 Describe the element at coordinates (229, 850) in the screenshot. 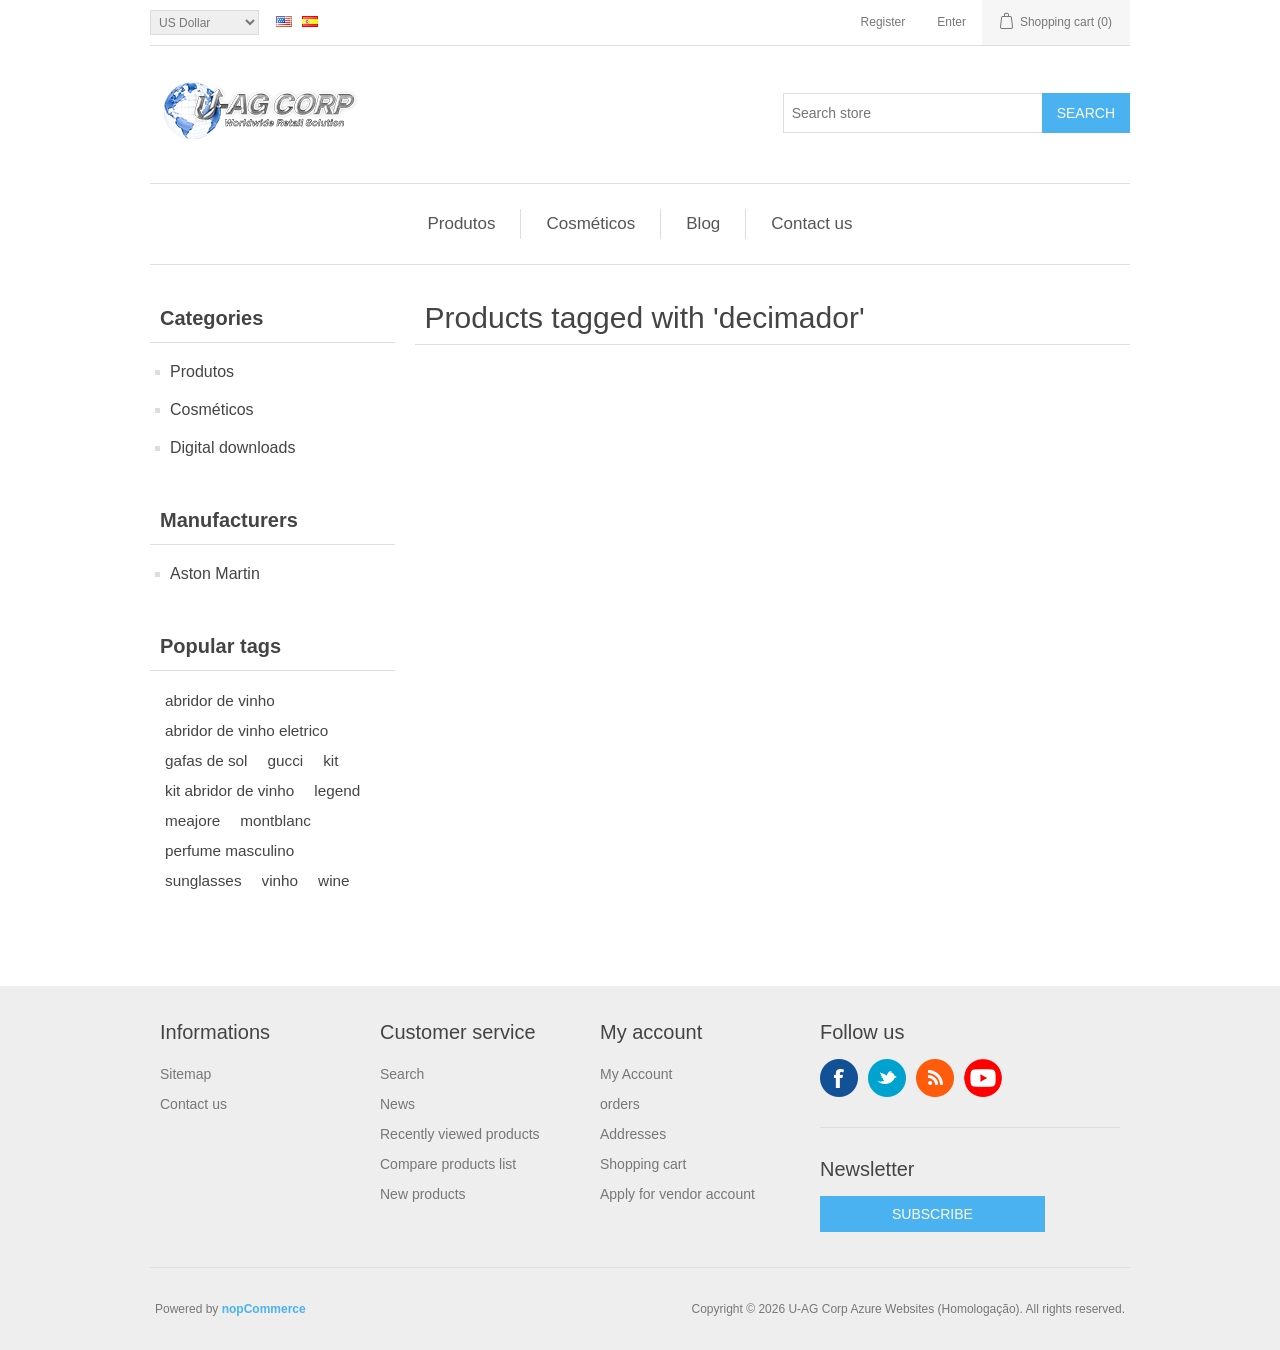

I see `perfume masculino` at that location.